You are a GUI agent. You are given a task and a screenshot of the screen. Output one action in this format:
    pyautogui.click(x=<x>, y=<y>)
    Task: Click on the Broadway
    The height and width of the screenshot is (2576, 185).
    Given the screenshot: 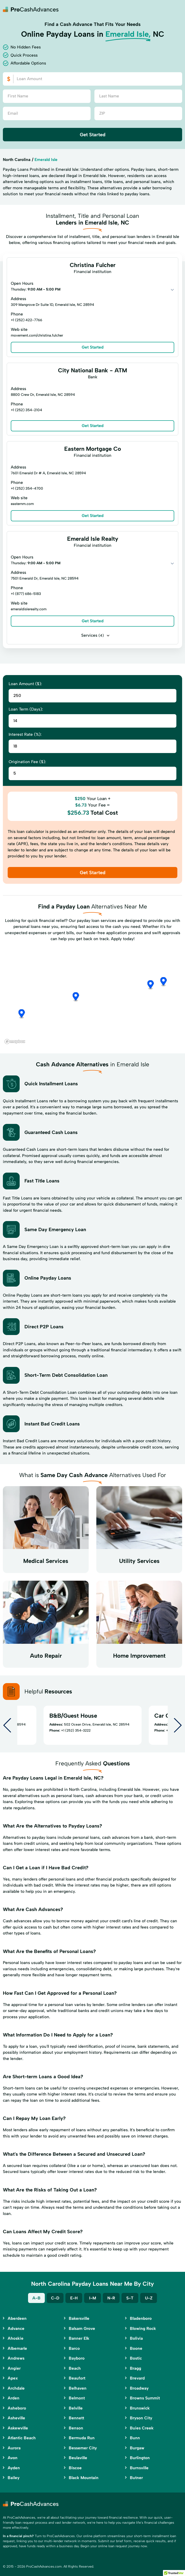 What is the action you would take?
    pyautogui.click(x=139, y=2388)
    